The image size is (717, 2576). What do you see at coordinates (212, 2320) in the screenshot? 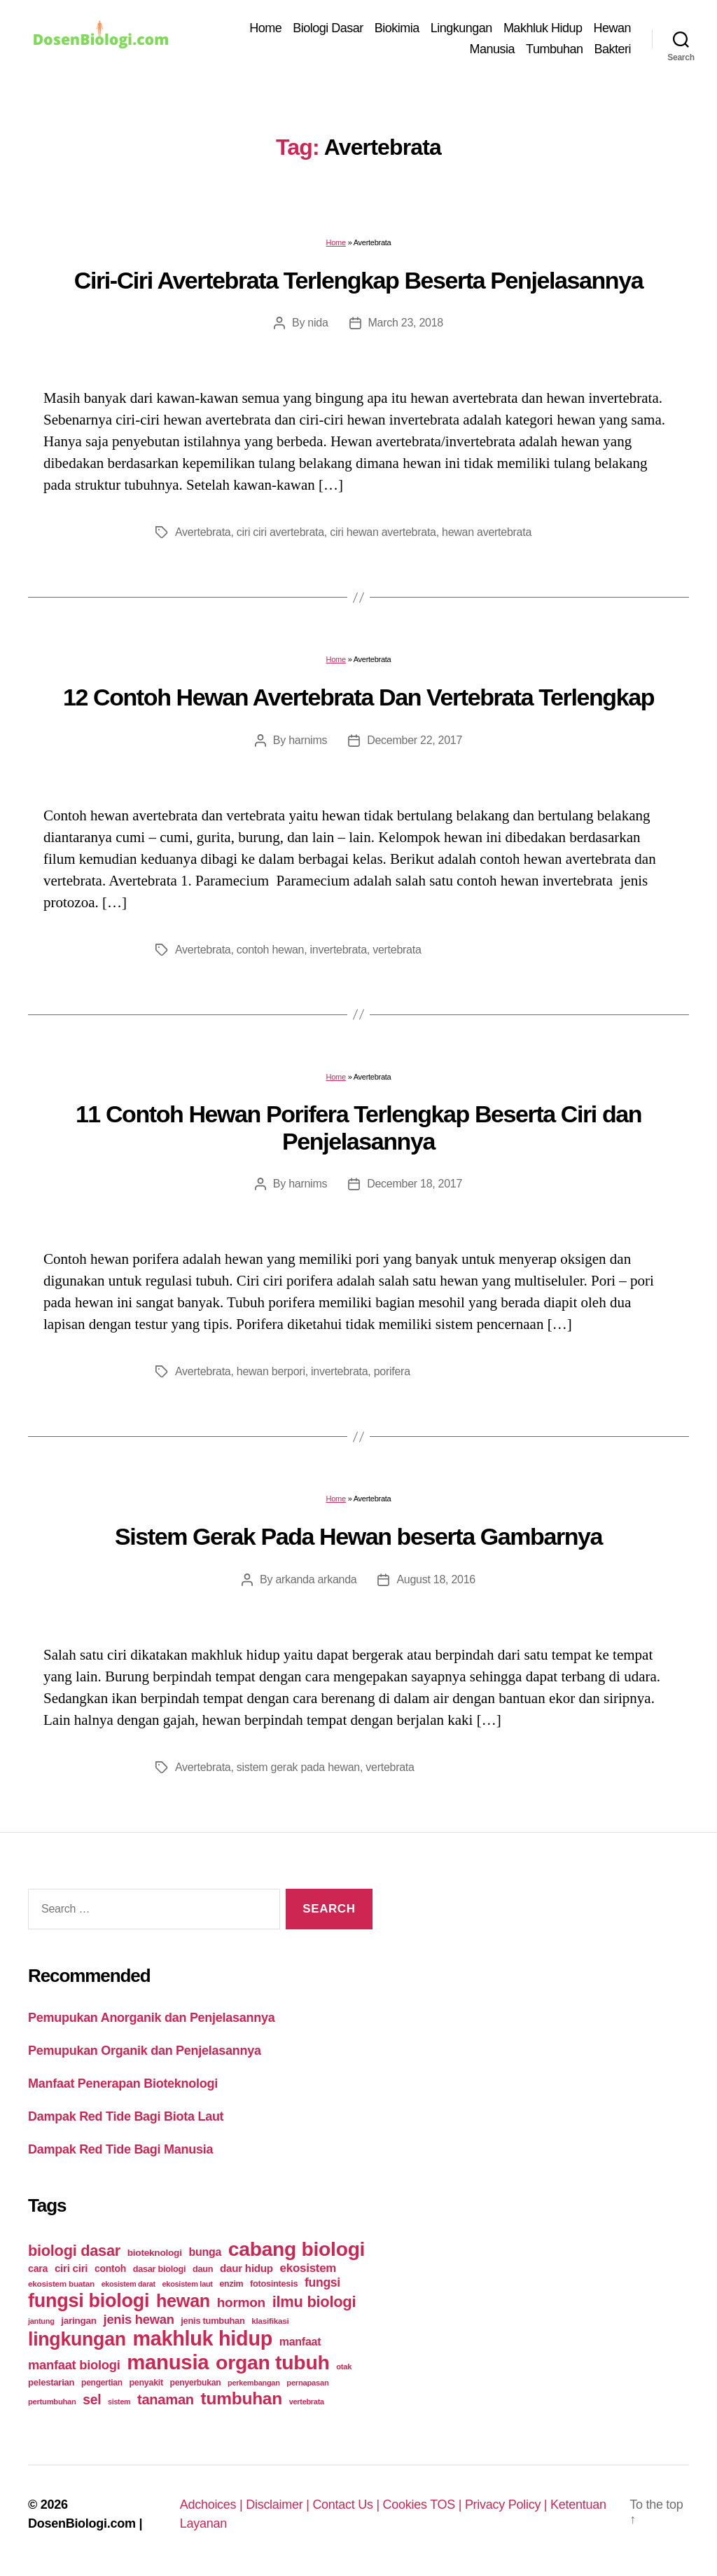
I see `jenis tumbuhan [jenis tumbuhan (28 items)]` at bounding box center [212, 2320].